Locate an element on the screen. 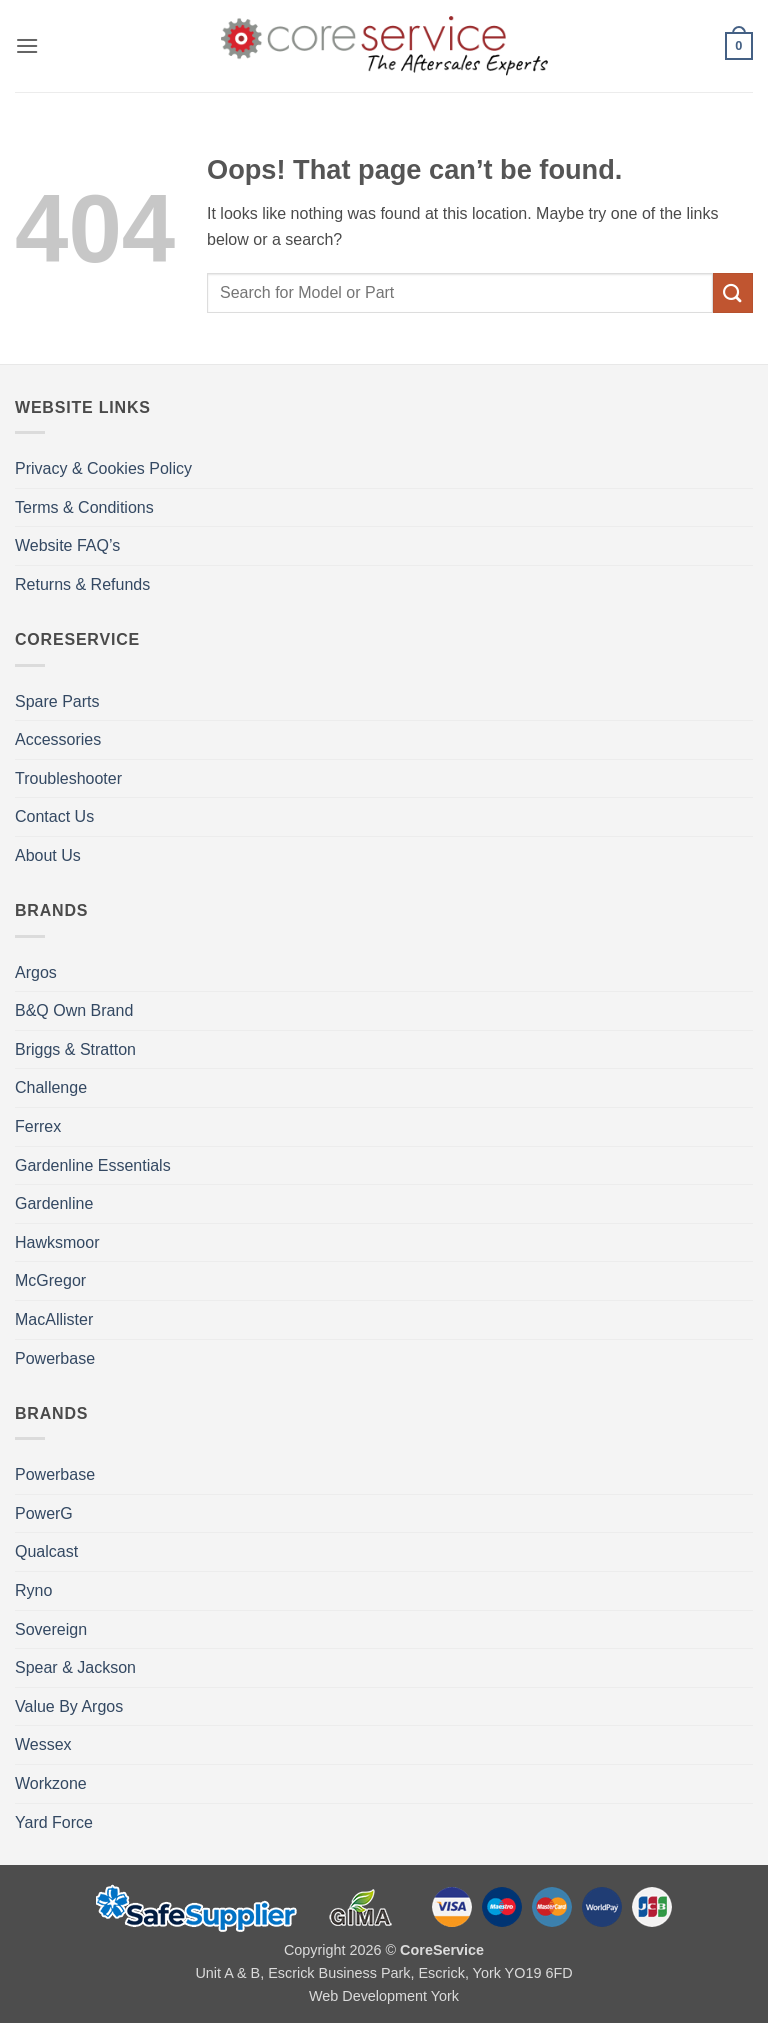  Qualcast is located at coordinates (46, 1551).